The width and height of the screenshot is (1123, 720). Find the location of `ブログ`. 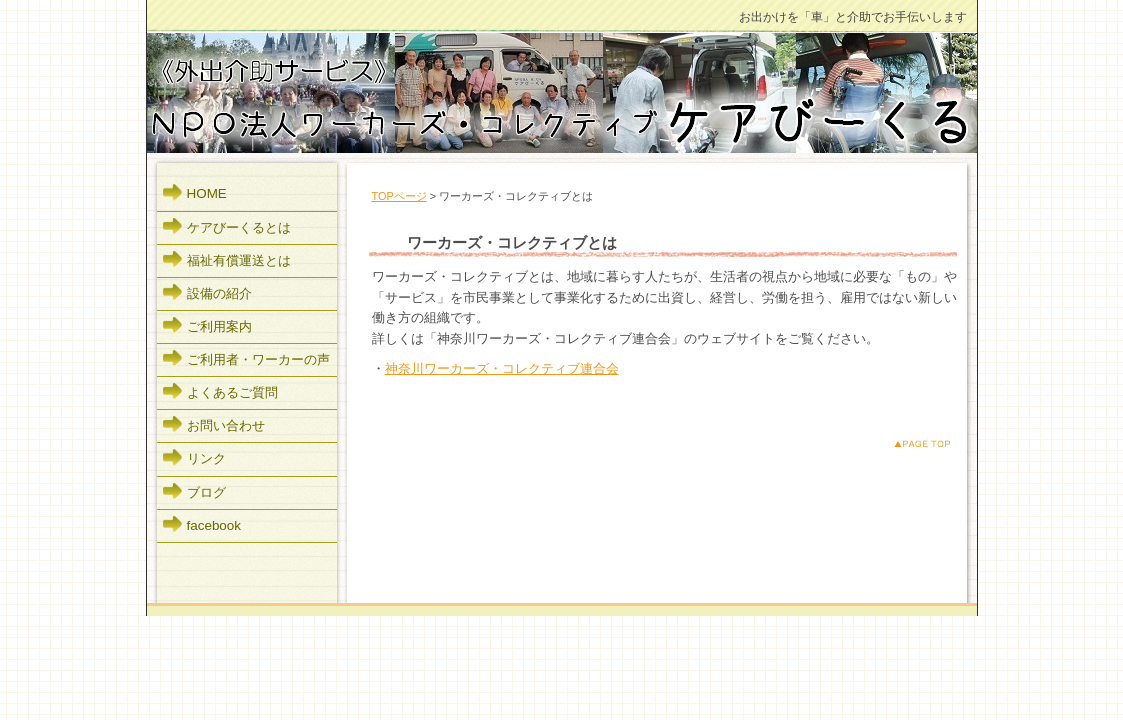

ブログ is located at coordinates (206, 492).